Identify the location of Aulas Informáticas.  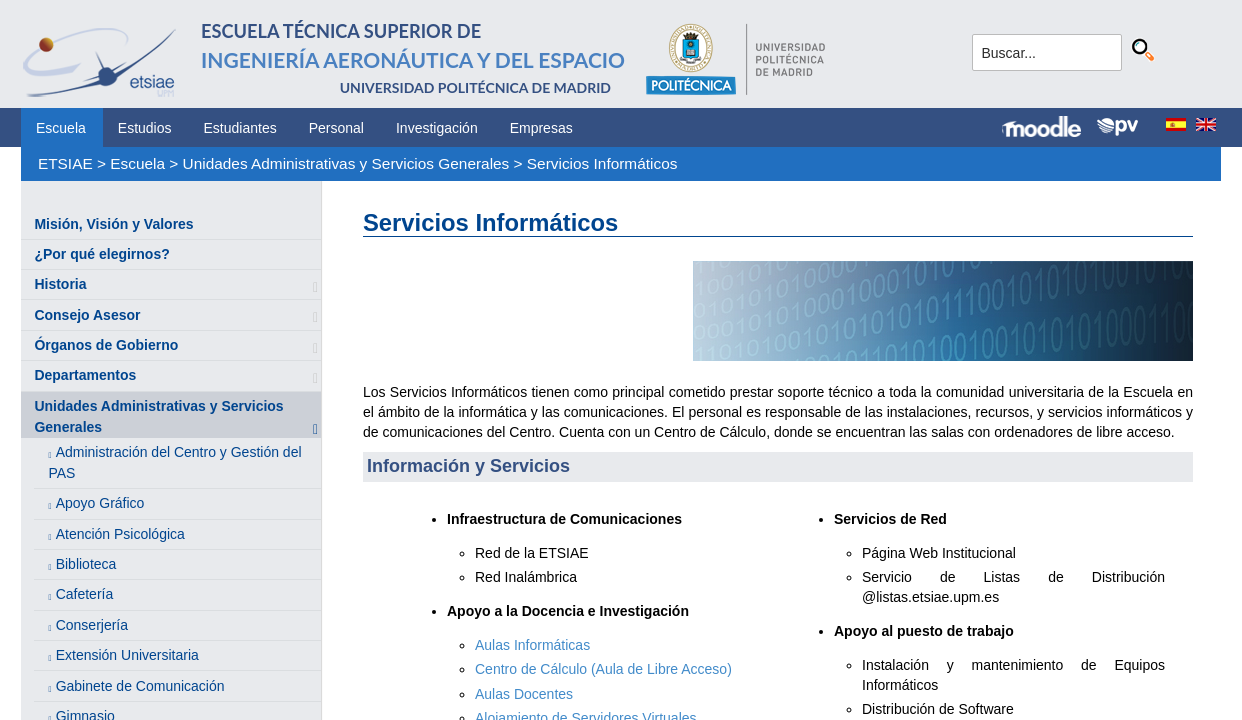
(532, 645).